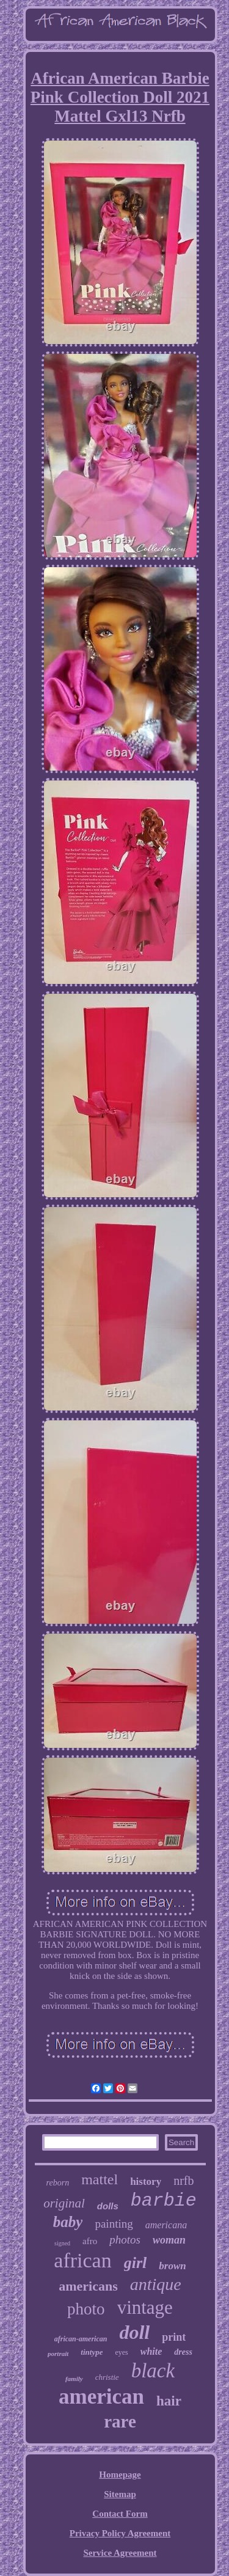 Image resolution: width=229 pixels, height=2576 pixels. I want to click on Sitemap, so click(120, 2494).